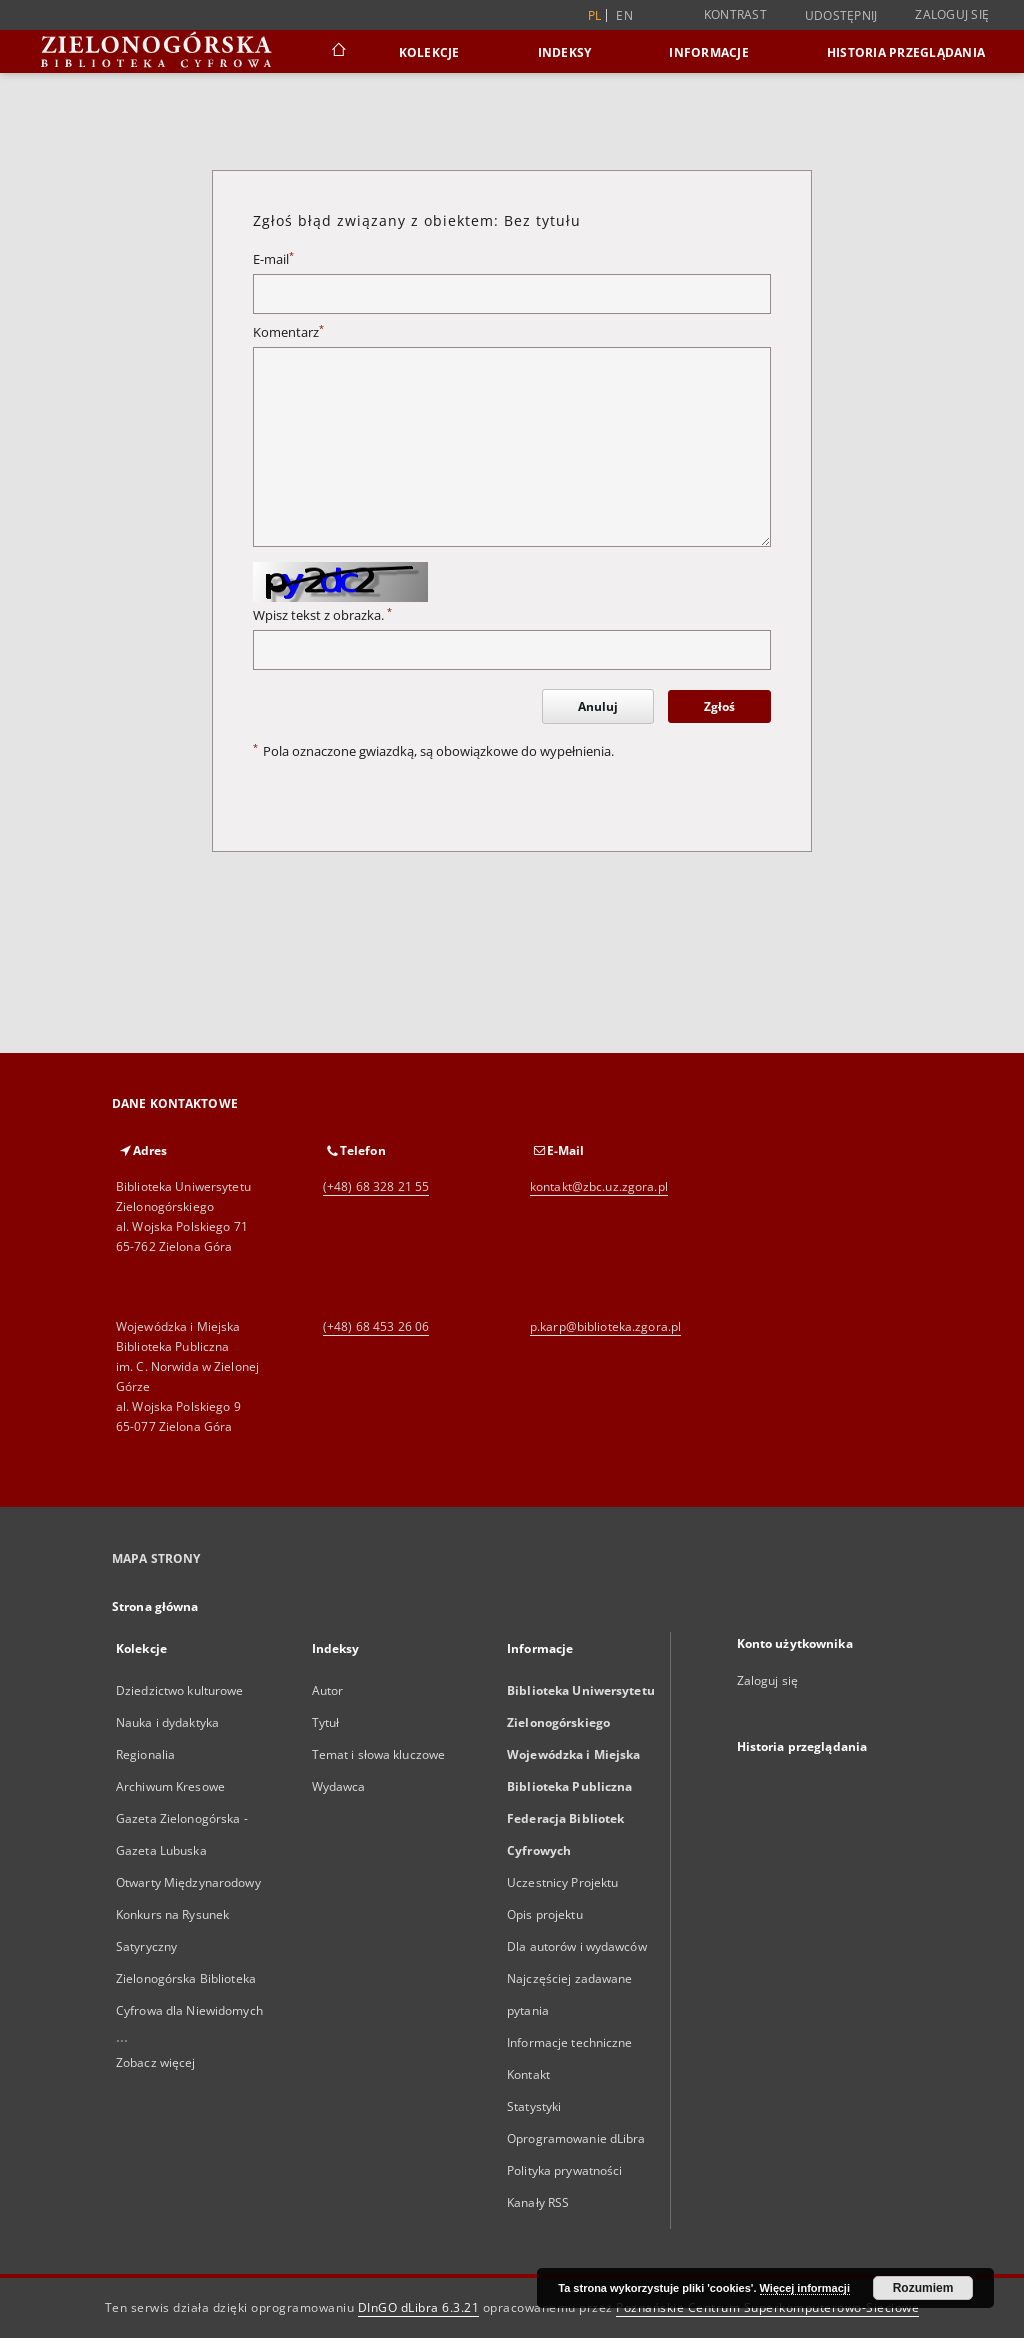 The image size is (1024, 2338). I want to click on E-mail, so click(273, 259).